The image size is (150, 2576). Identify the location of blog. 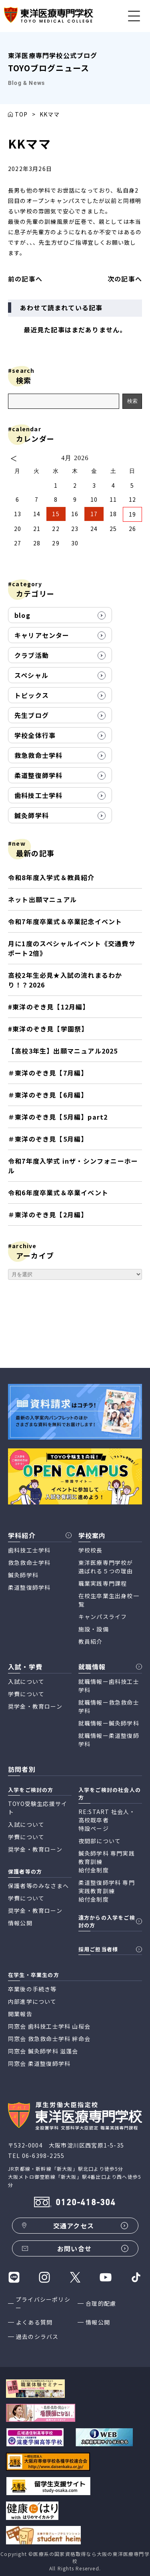
(22, 615).